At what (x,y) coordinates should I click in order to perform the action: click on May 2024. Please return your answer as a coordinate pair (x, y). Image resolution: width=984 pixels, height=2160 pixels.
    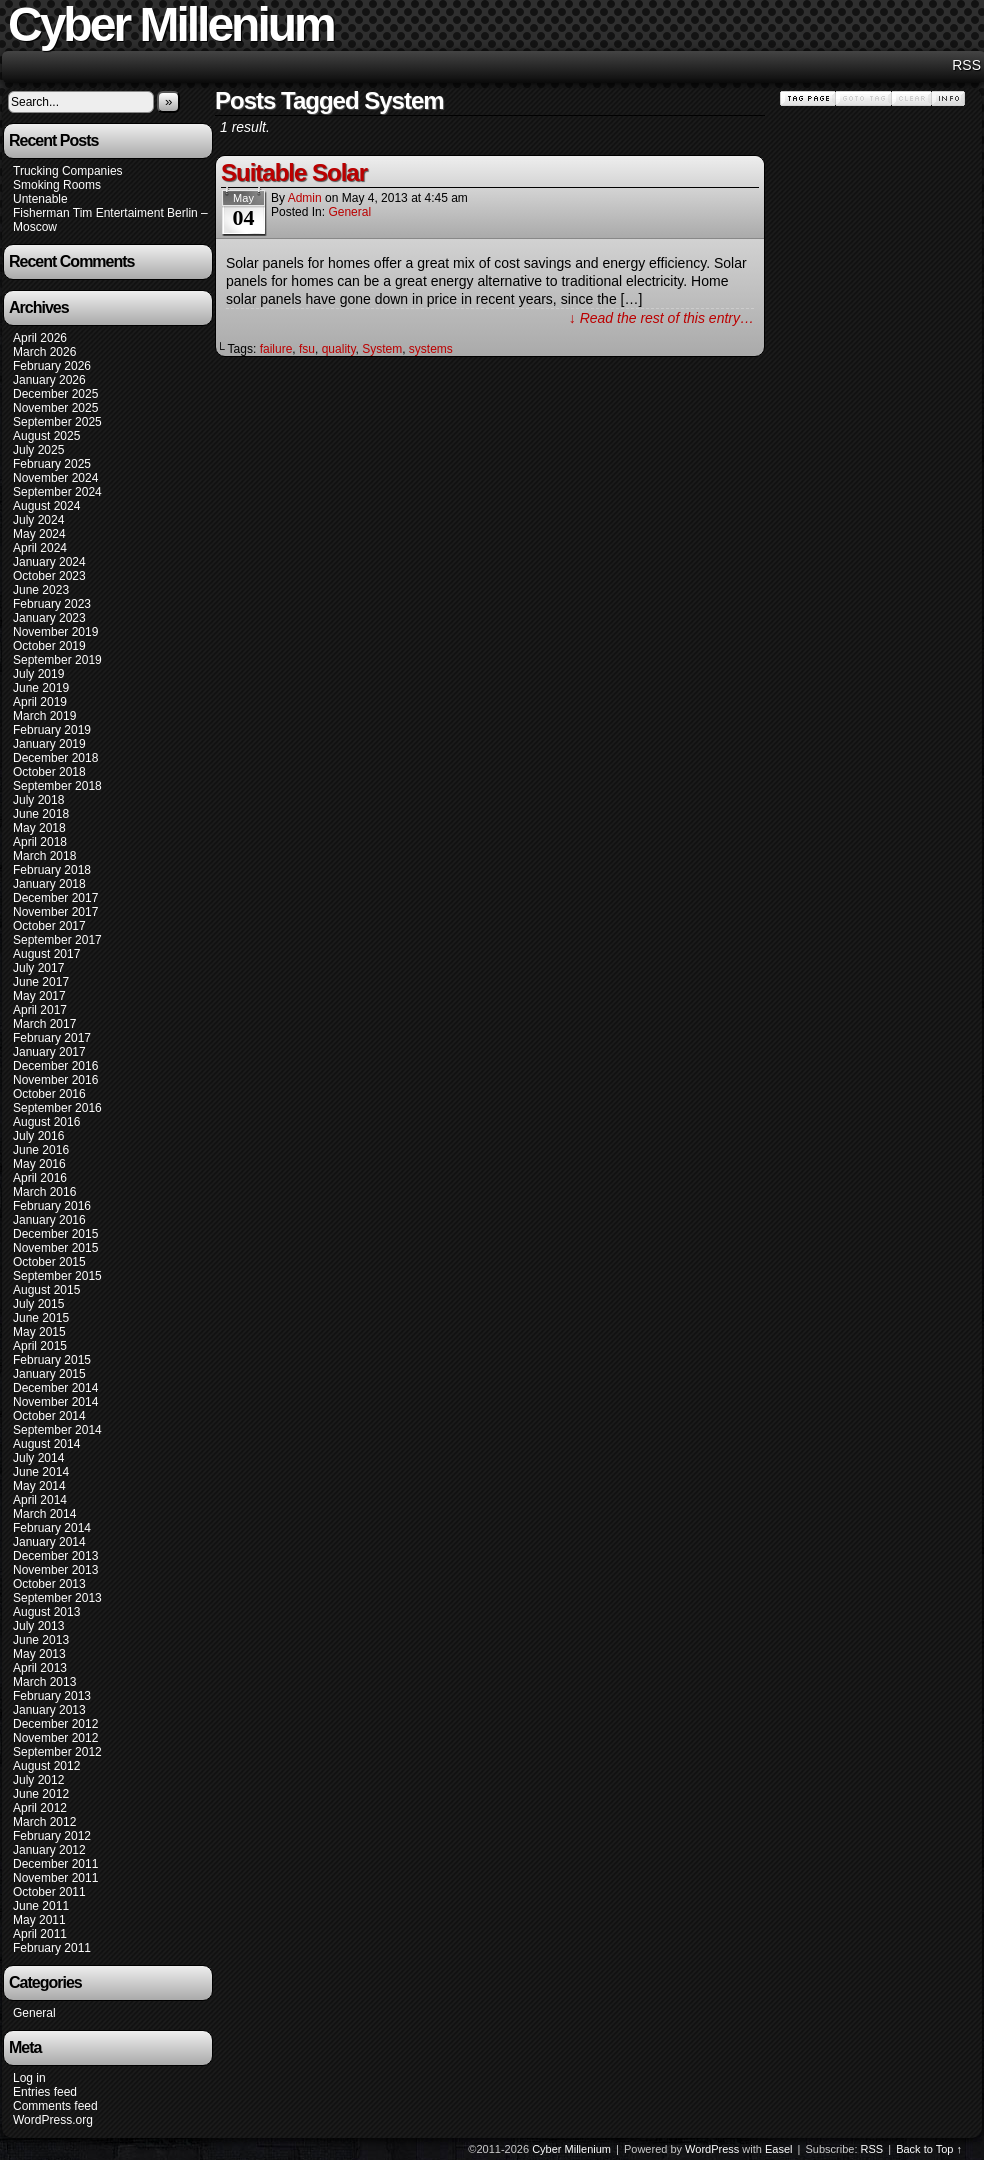
    Looking at the image, I should click on (39, 534).